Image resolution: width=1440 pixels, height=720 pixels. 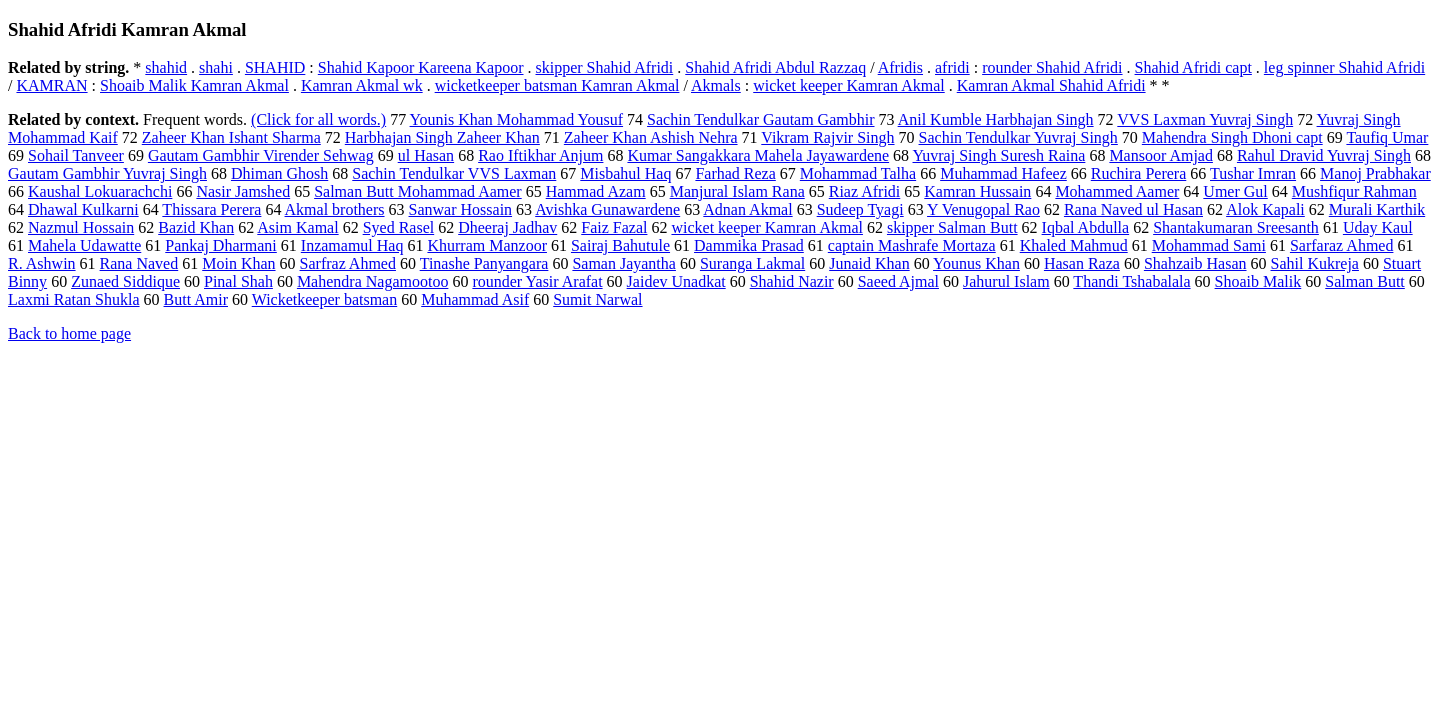 I want to click on Sachin Tendulkar Yuvraj Singh, so click(x=1018, y=137).